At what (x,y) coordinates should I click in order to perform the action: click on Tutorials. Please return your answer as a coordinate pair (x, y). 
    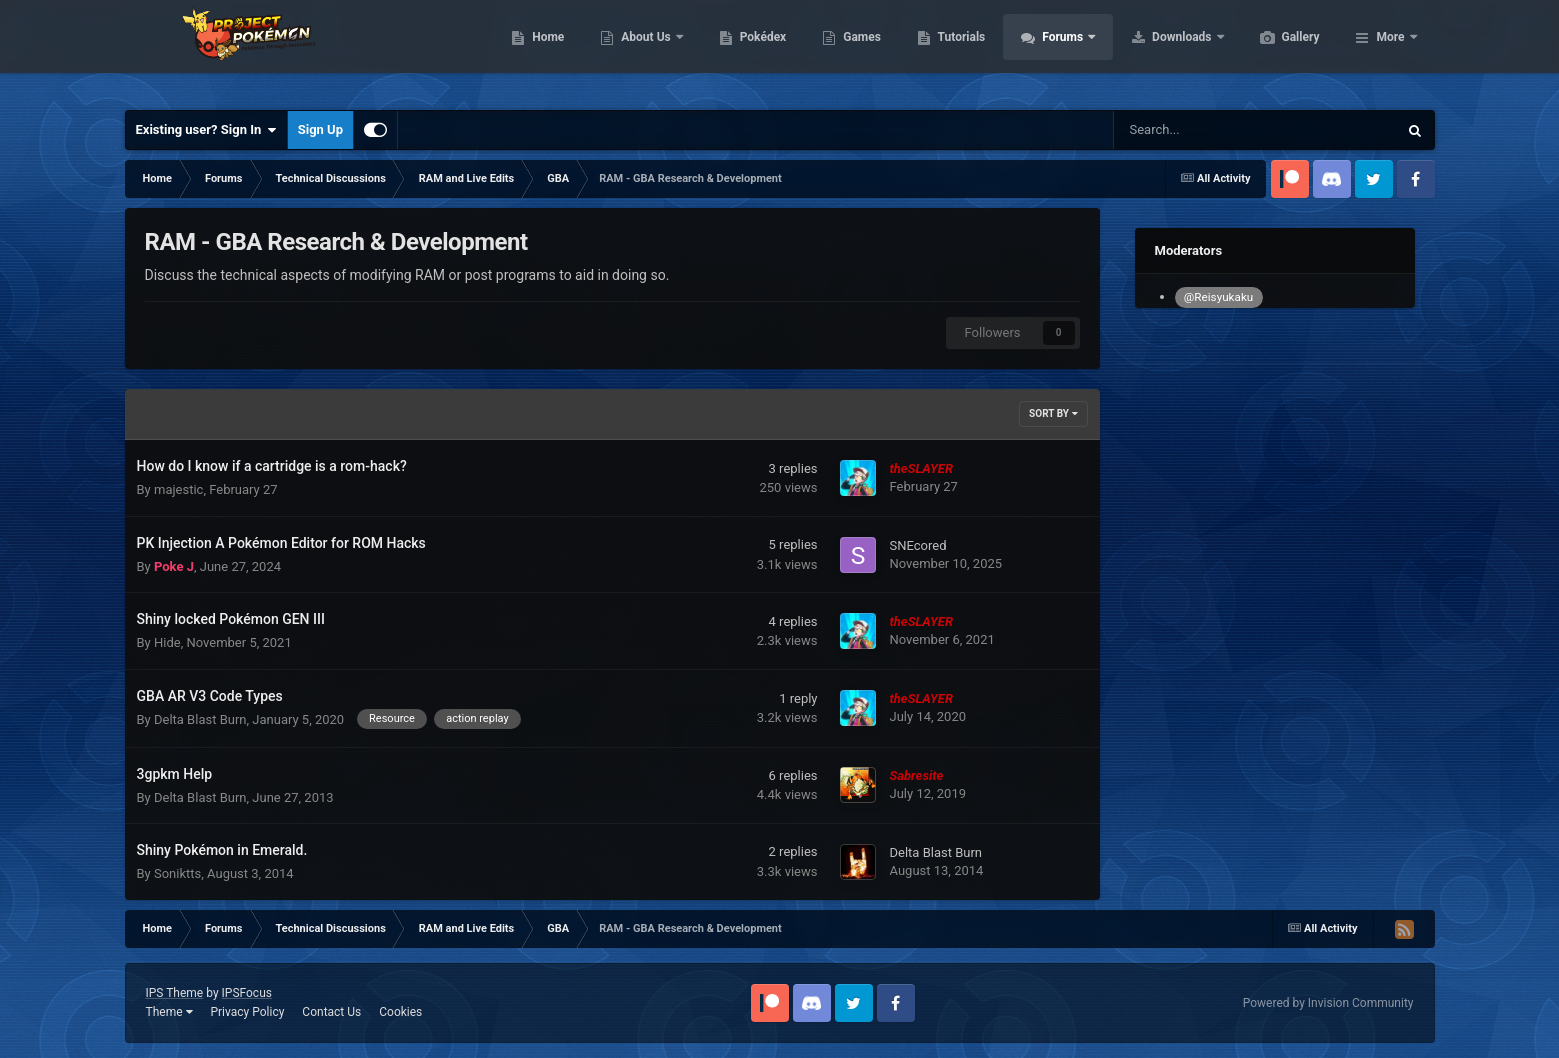
    Looking at the image, I should click on (1056, 50).